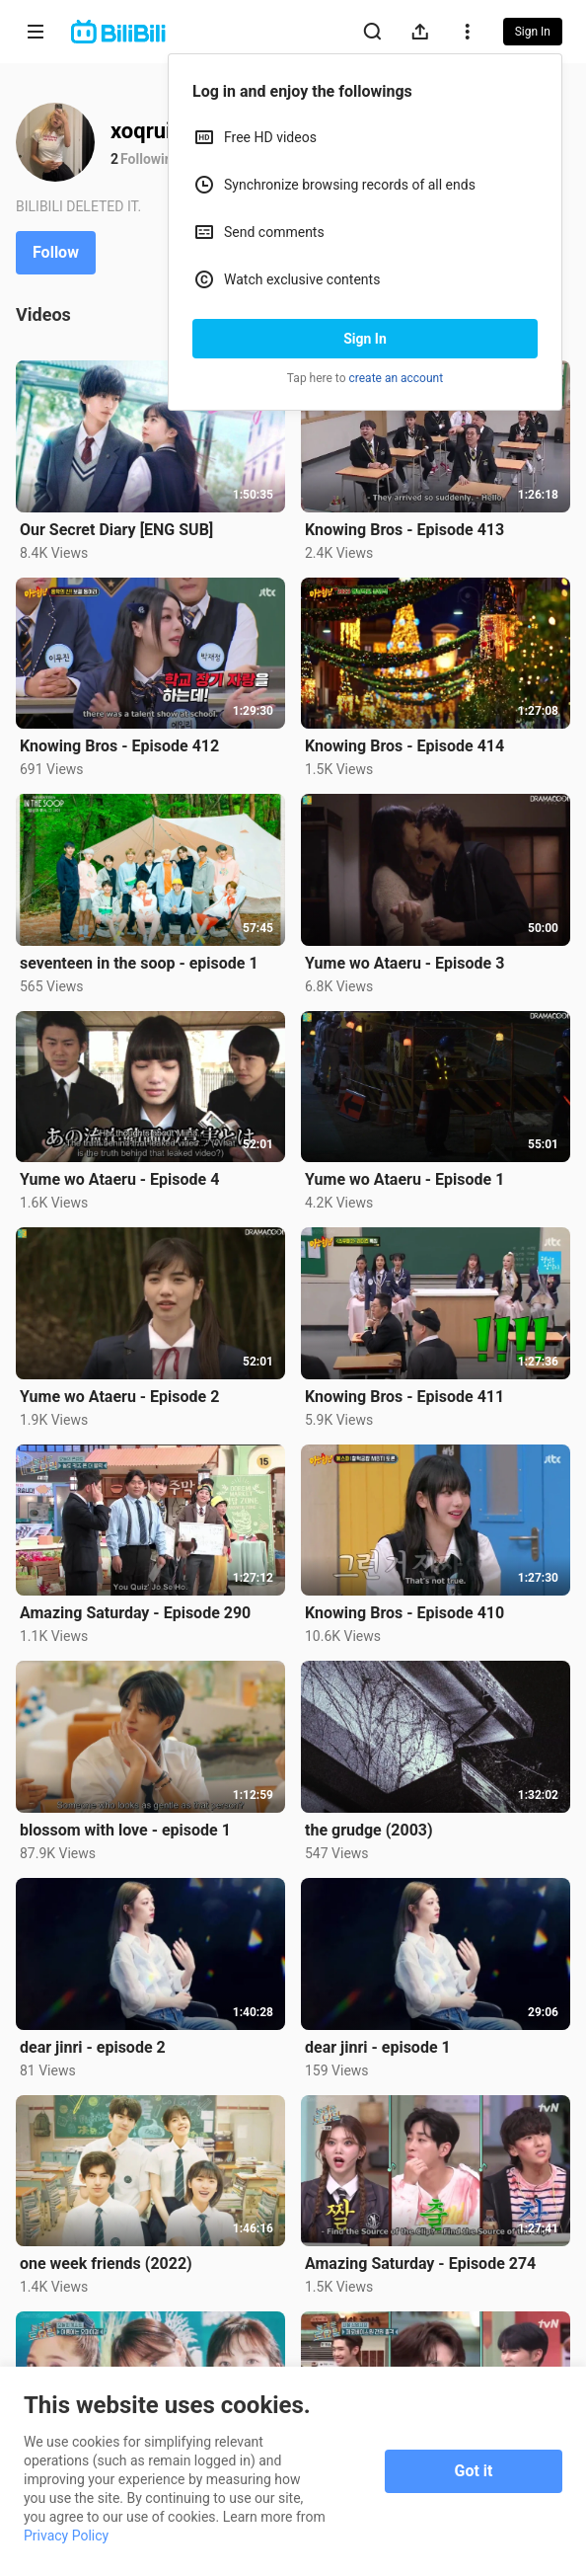 Image resolution: width=586 pixels, height=2576 pixels. Describe the element at coordinates (119, 1179) in the screenshot. I see `Yume wo Ataeru - Episode 4` at that location.